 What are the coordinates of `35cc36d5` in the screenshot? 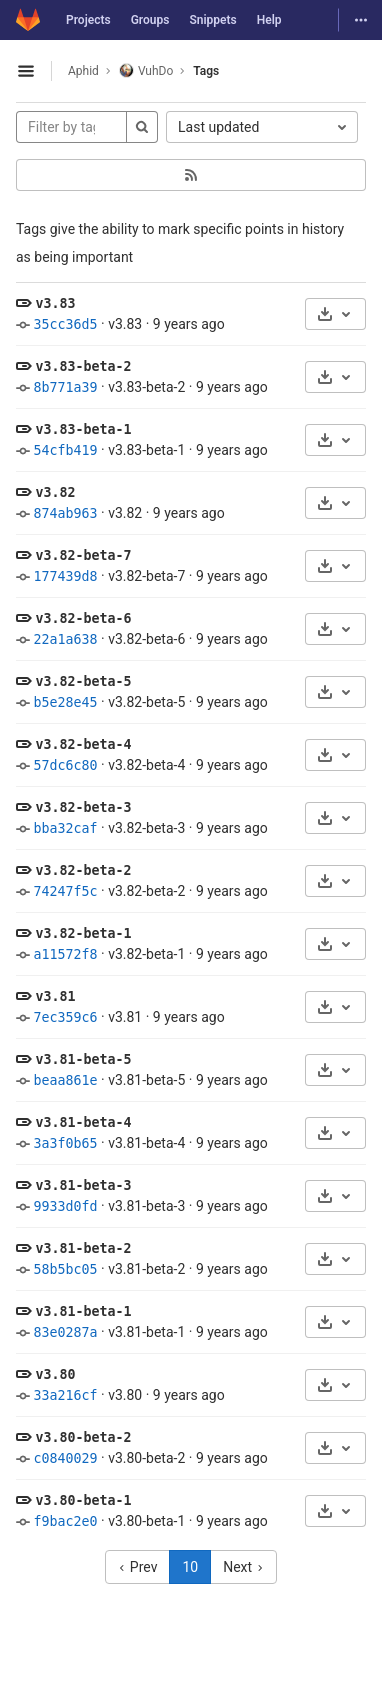 It's located at (65, 324).